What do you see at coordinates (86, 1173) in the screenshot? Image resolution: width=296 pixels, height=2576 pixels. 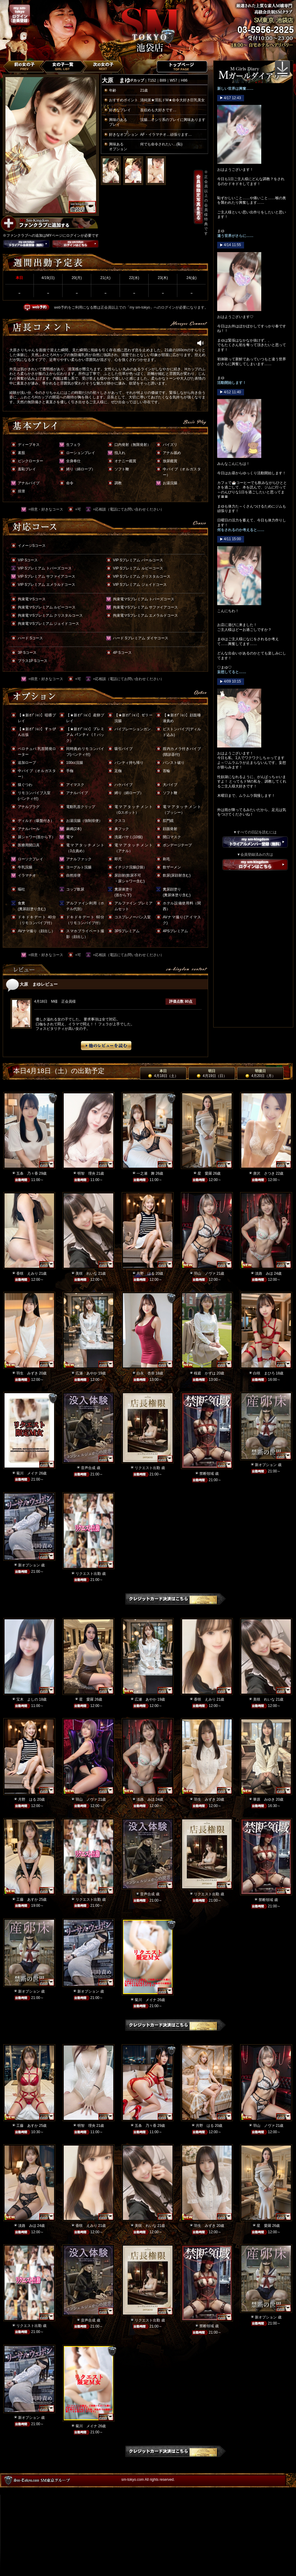 I see `明智 理央` at bounding box center [86, 1173].